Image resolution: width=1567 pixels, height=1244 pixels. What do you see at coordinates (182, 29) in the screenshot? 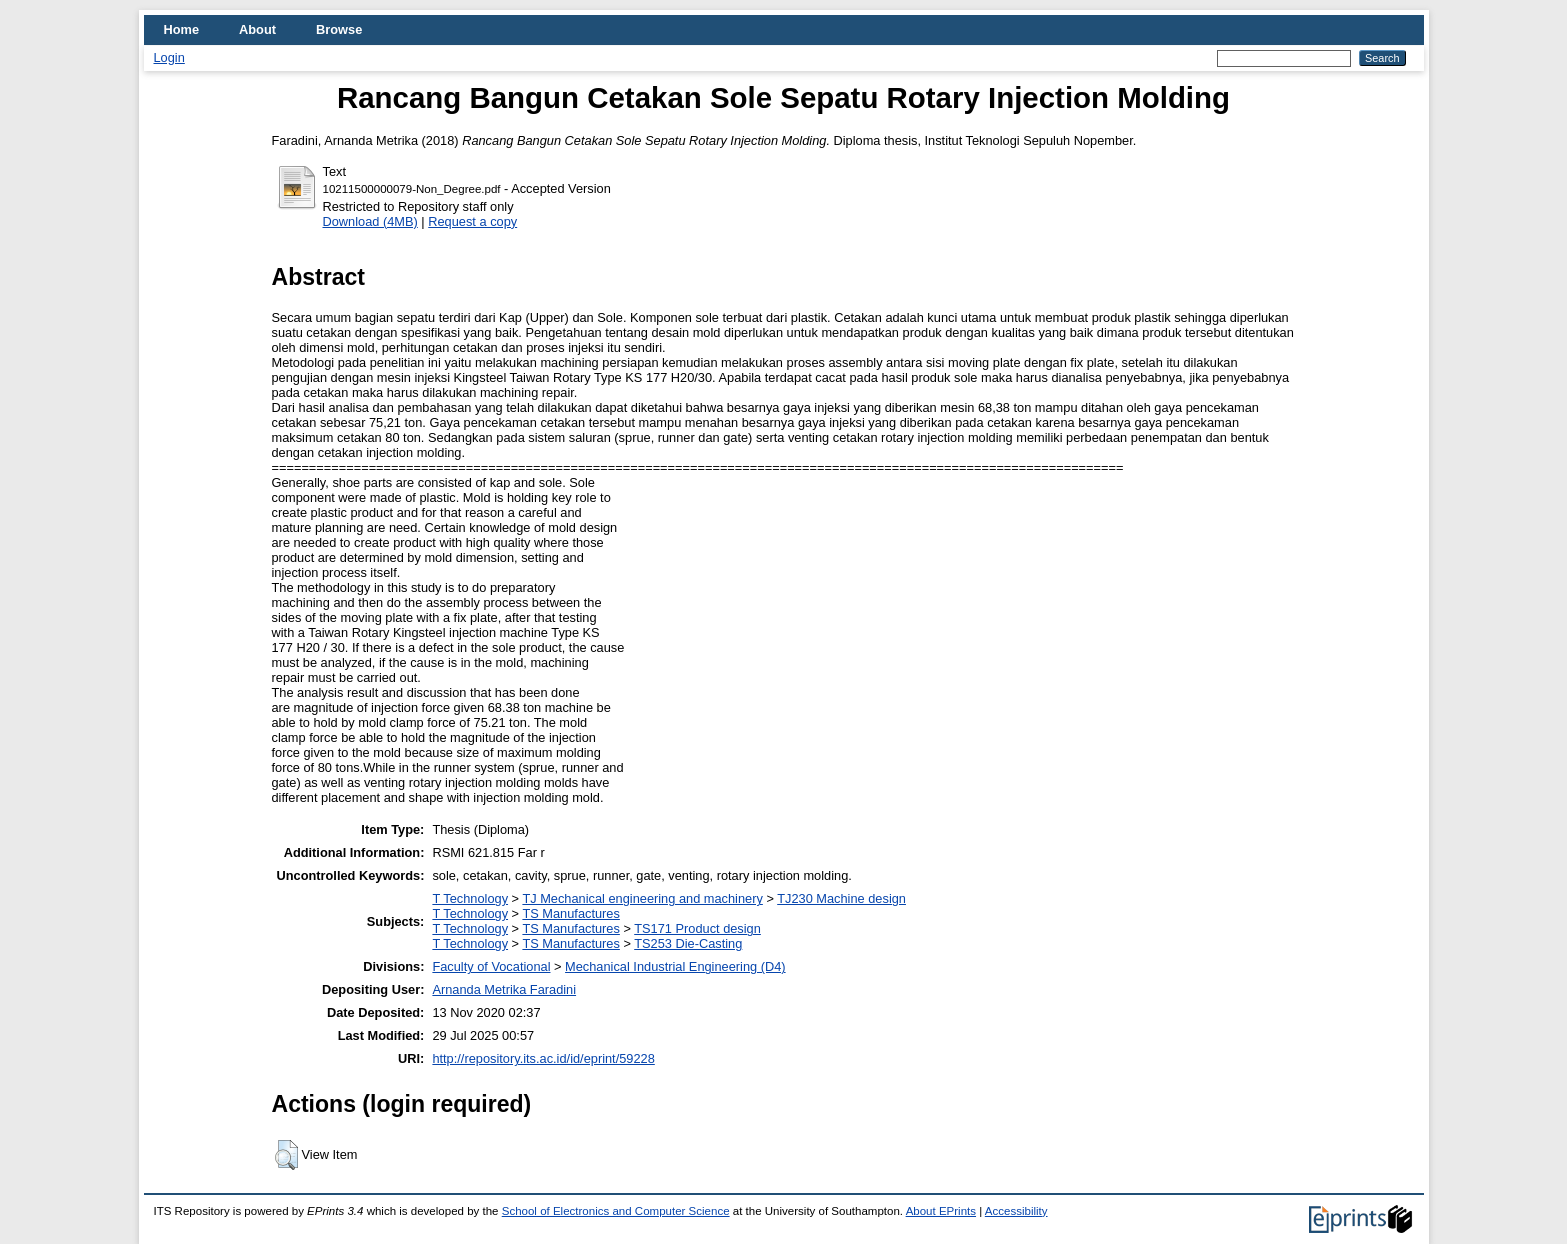
I see `Home [menuitem]` at bounding box center [182, 29].